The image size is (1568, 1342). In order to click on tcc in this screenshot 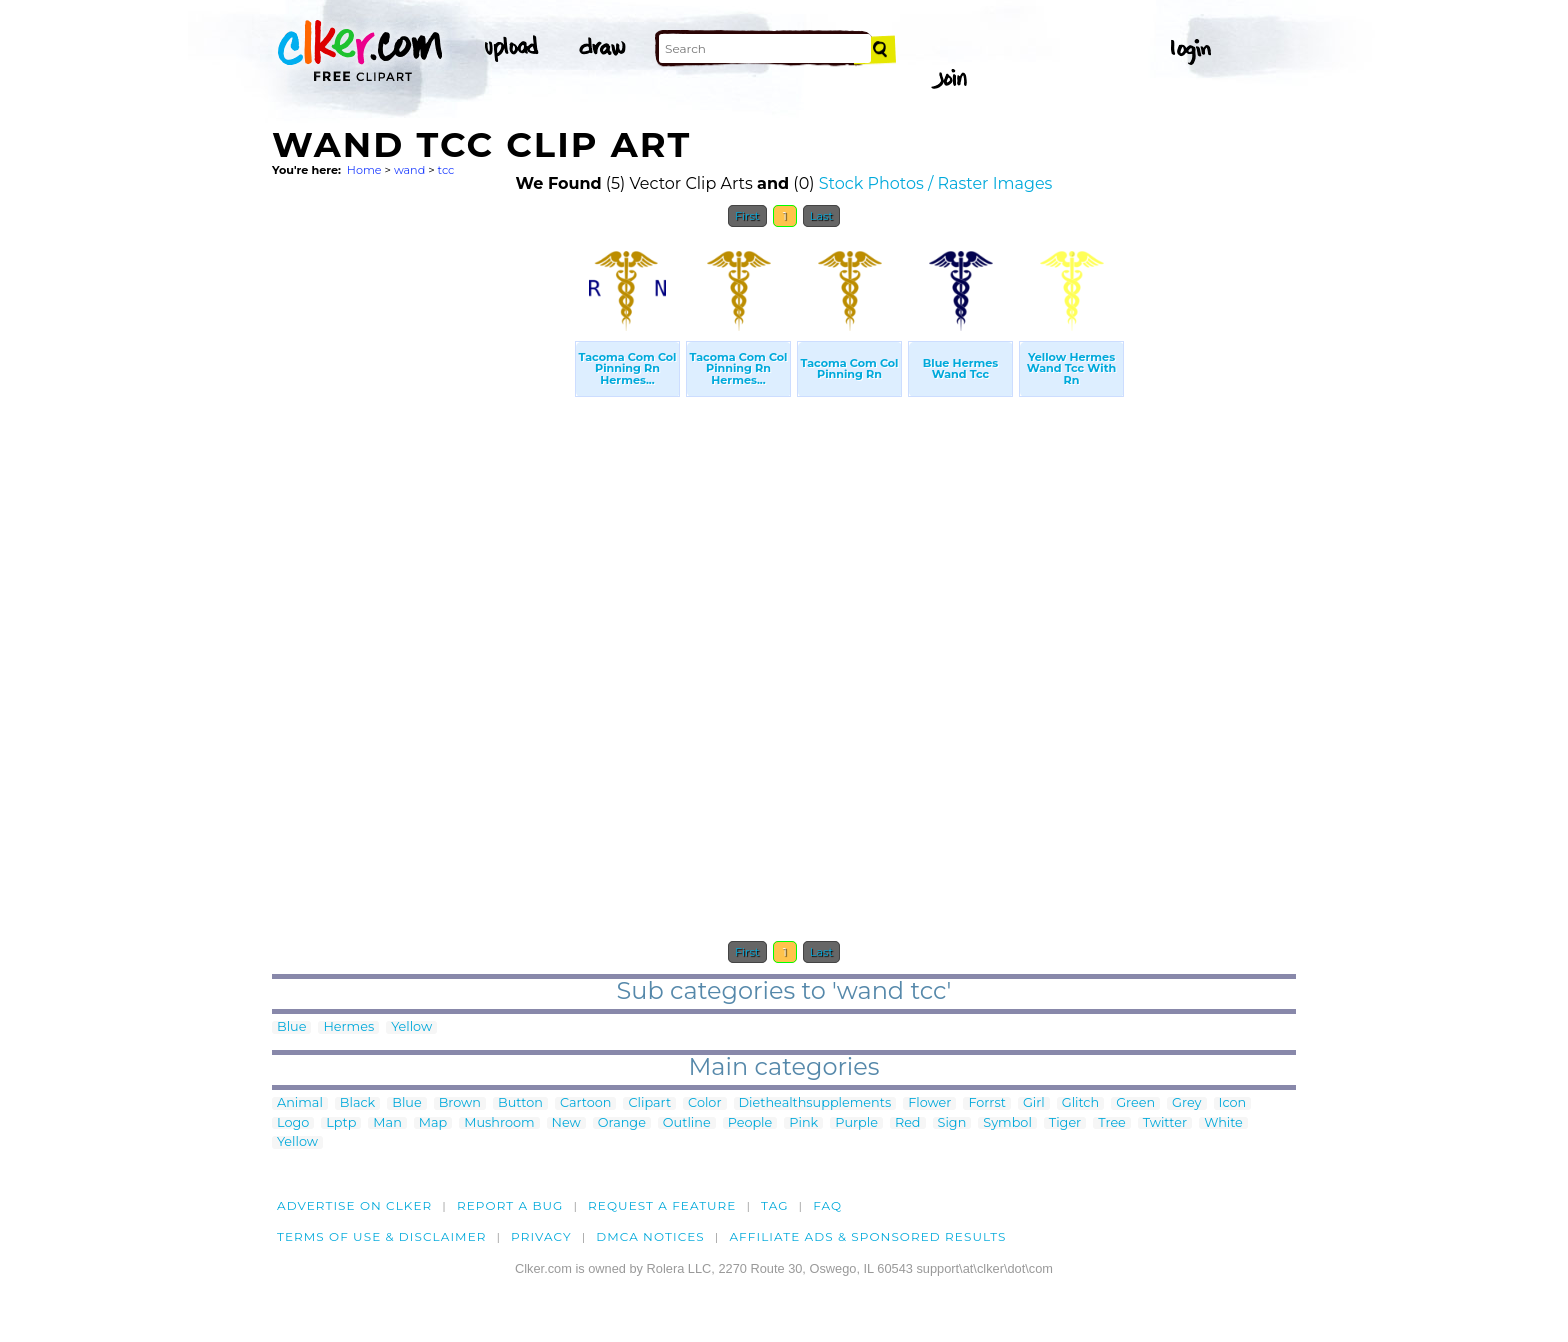, I will do `click(446, 170)`.